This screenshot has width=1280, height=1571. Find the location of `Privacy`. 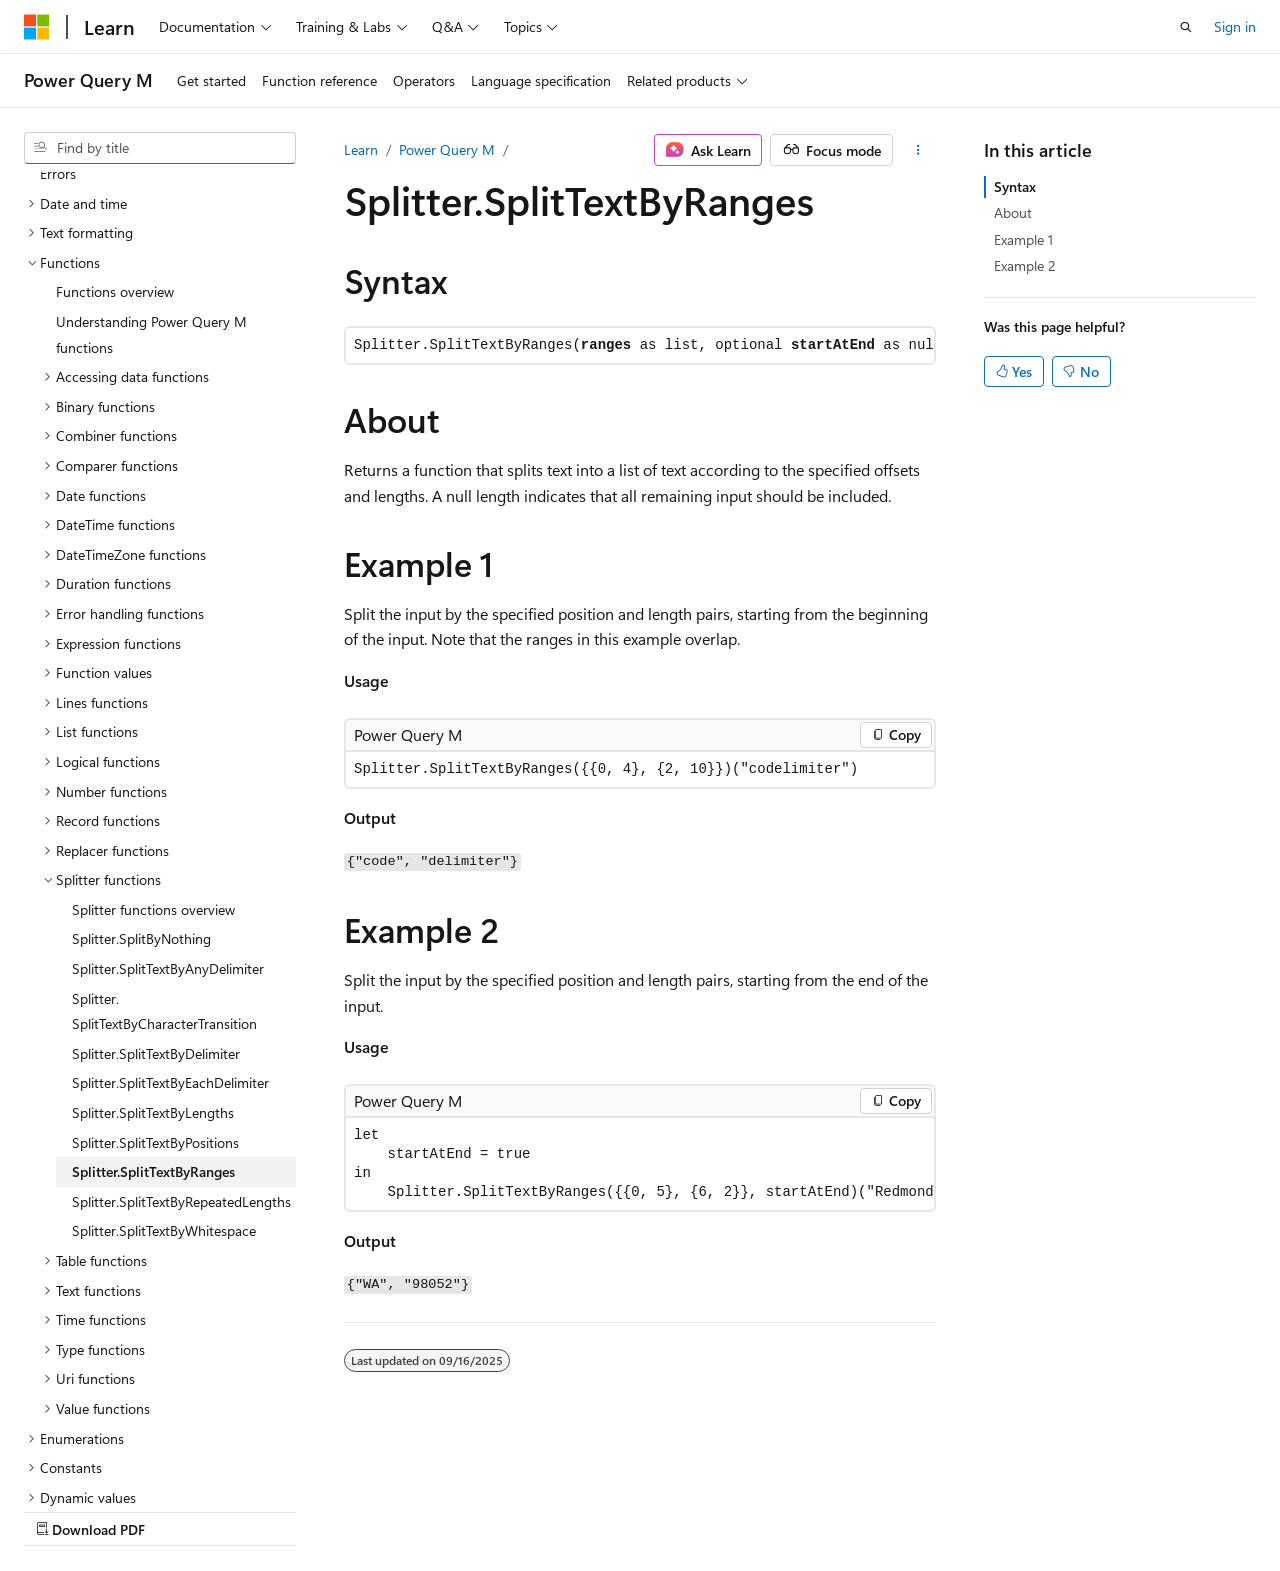

Privacy is located at coordinates (437, 1509).